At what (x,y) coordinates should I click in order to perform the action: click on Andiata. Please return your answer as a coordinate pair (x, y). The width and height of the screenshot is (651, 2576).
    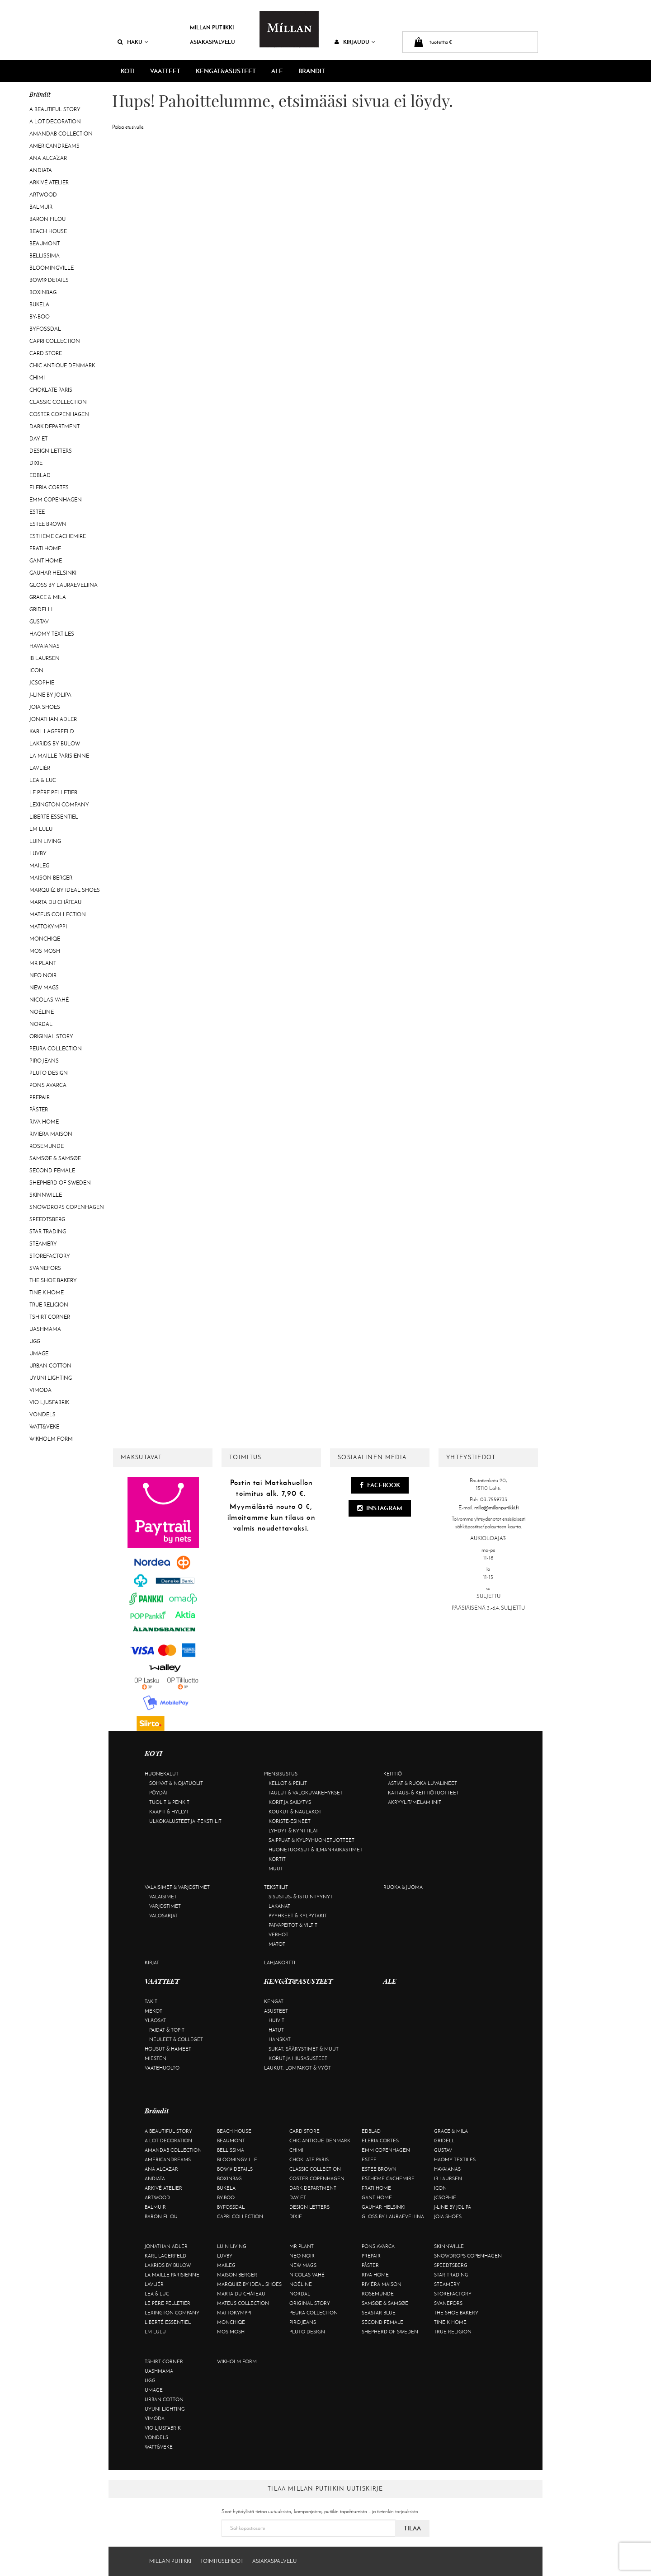
    Looking at the image, I should click on (40, 170).